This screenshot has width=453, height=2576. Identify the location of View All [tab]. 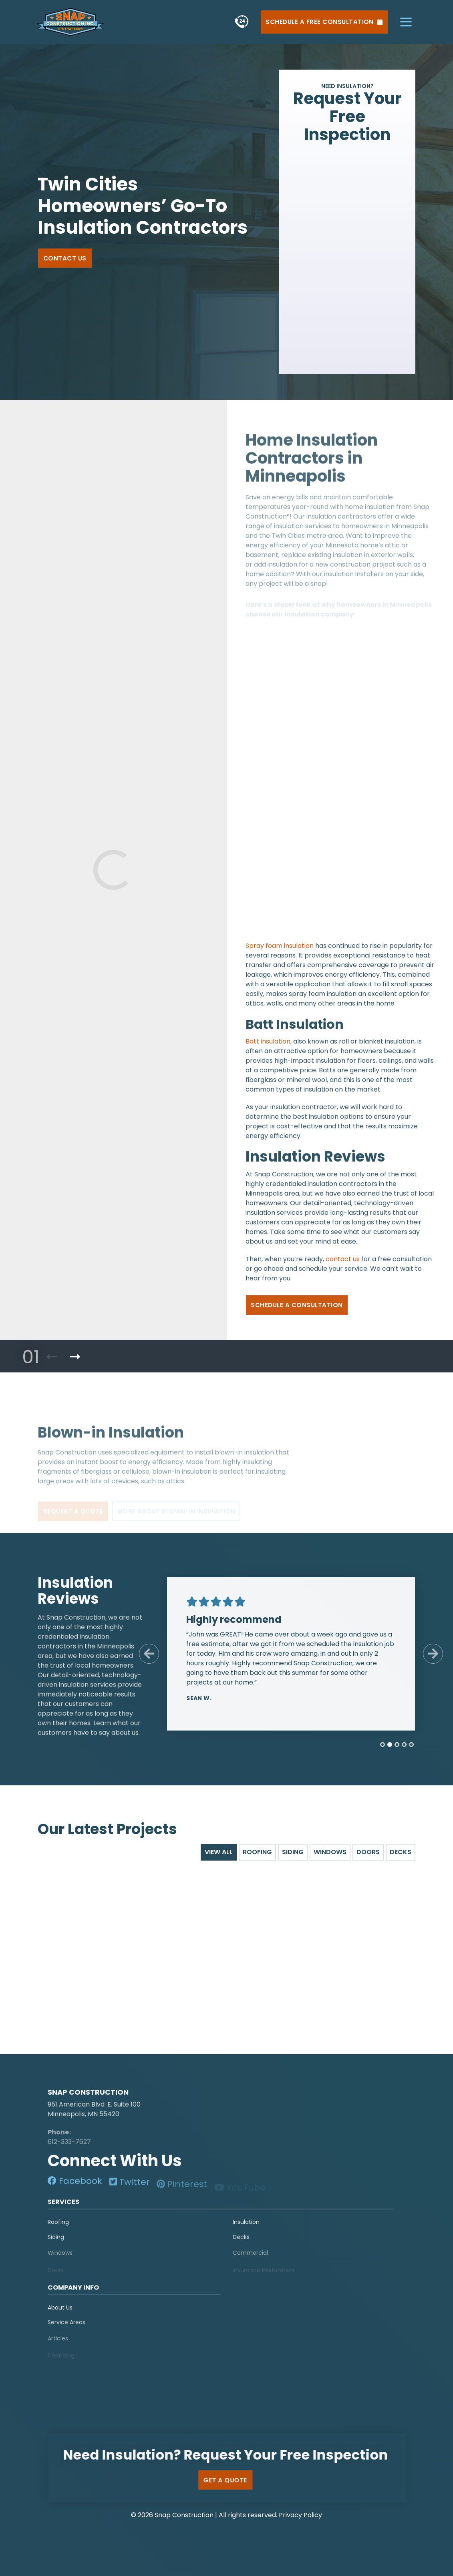
(219, 1852).